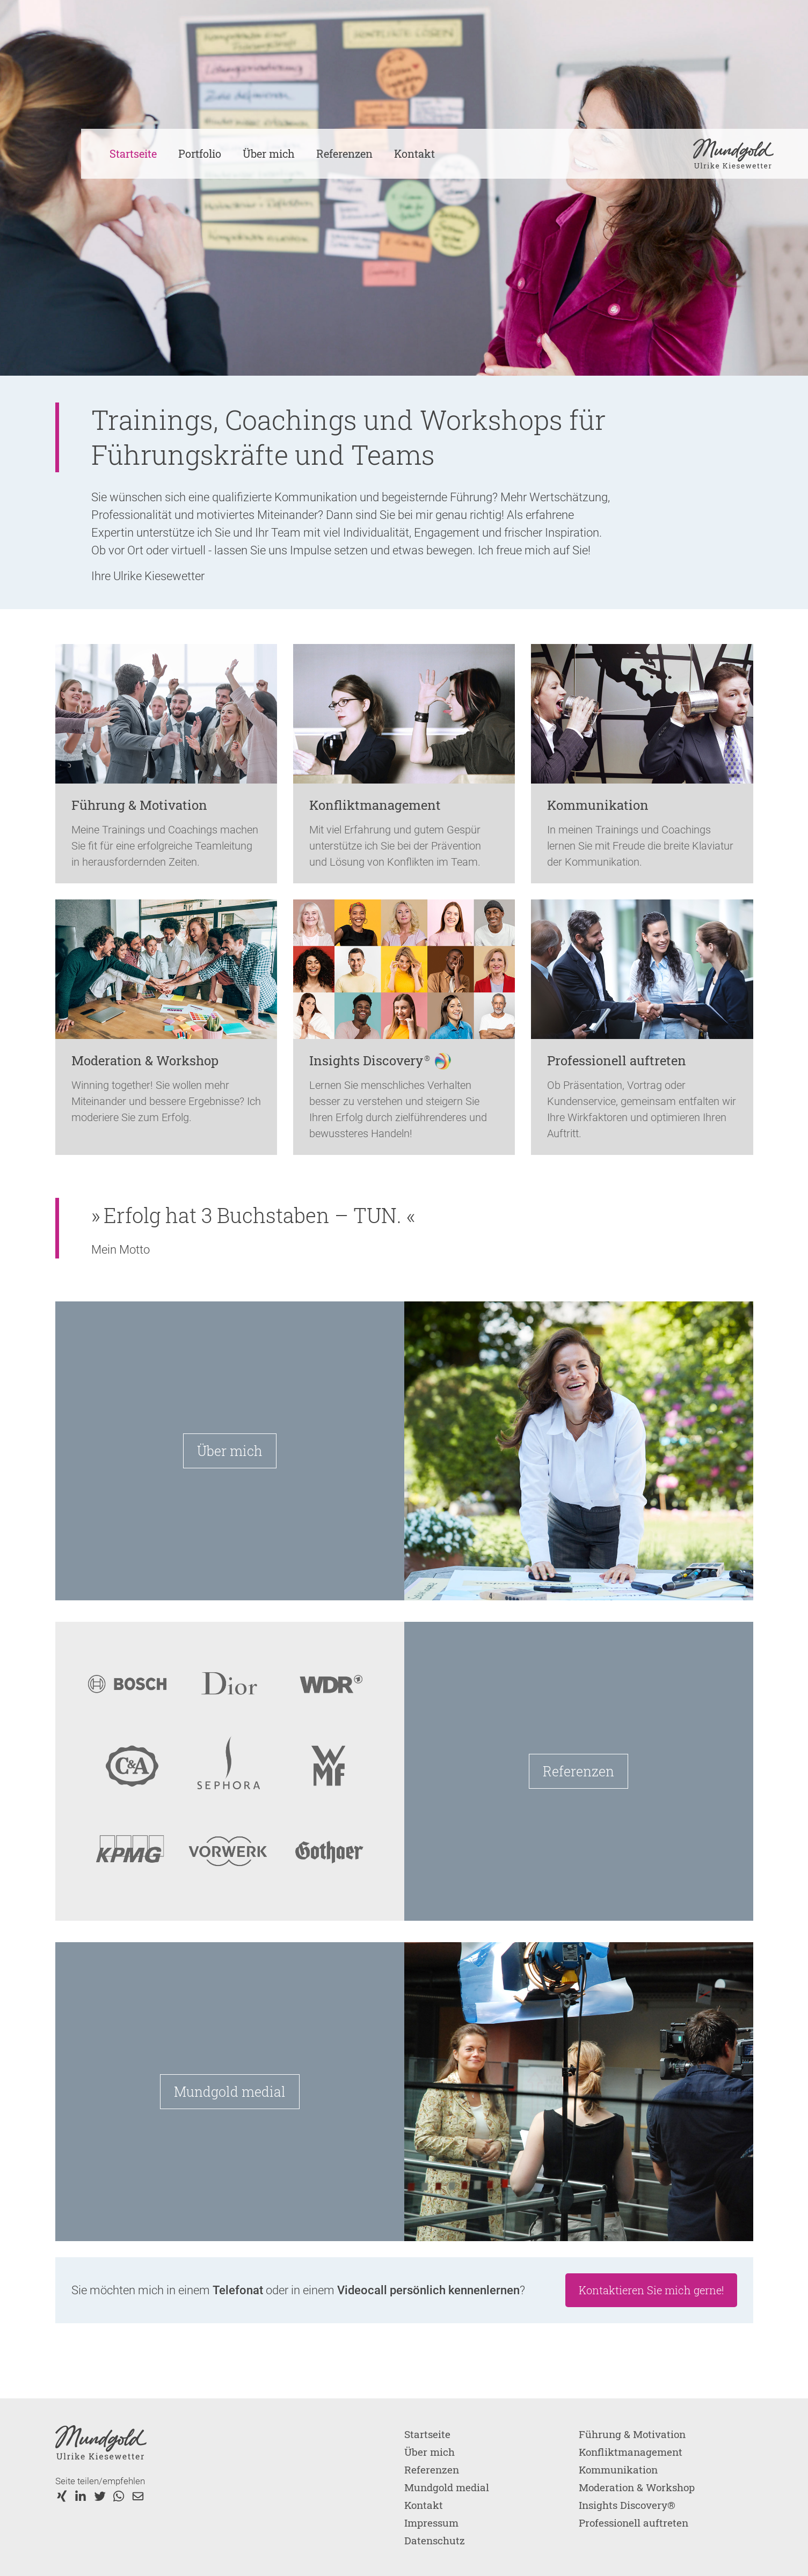 The height and width of the screenshot is (2576, 808). What do you see at coordinates (632, 2434) in the screenshot?
I see `Führung & Motivation` at bounding box center [632, 2434].